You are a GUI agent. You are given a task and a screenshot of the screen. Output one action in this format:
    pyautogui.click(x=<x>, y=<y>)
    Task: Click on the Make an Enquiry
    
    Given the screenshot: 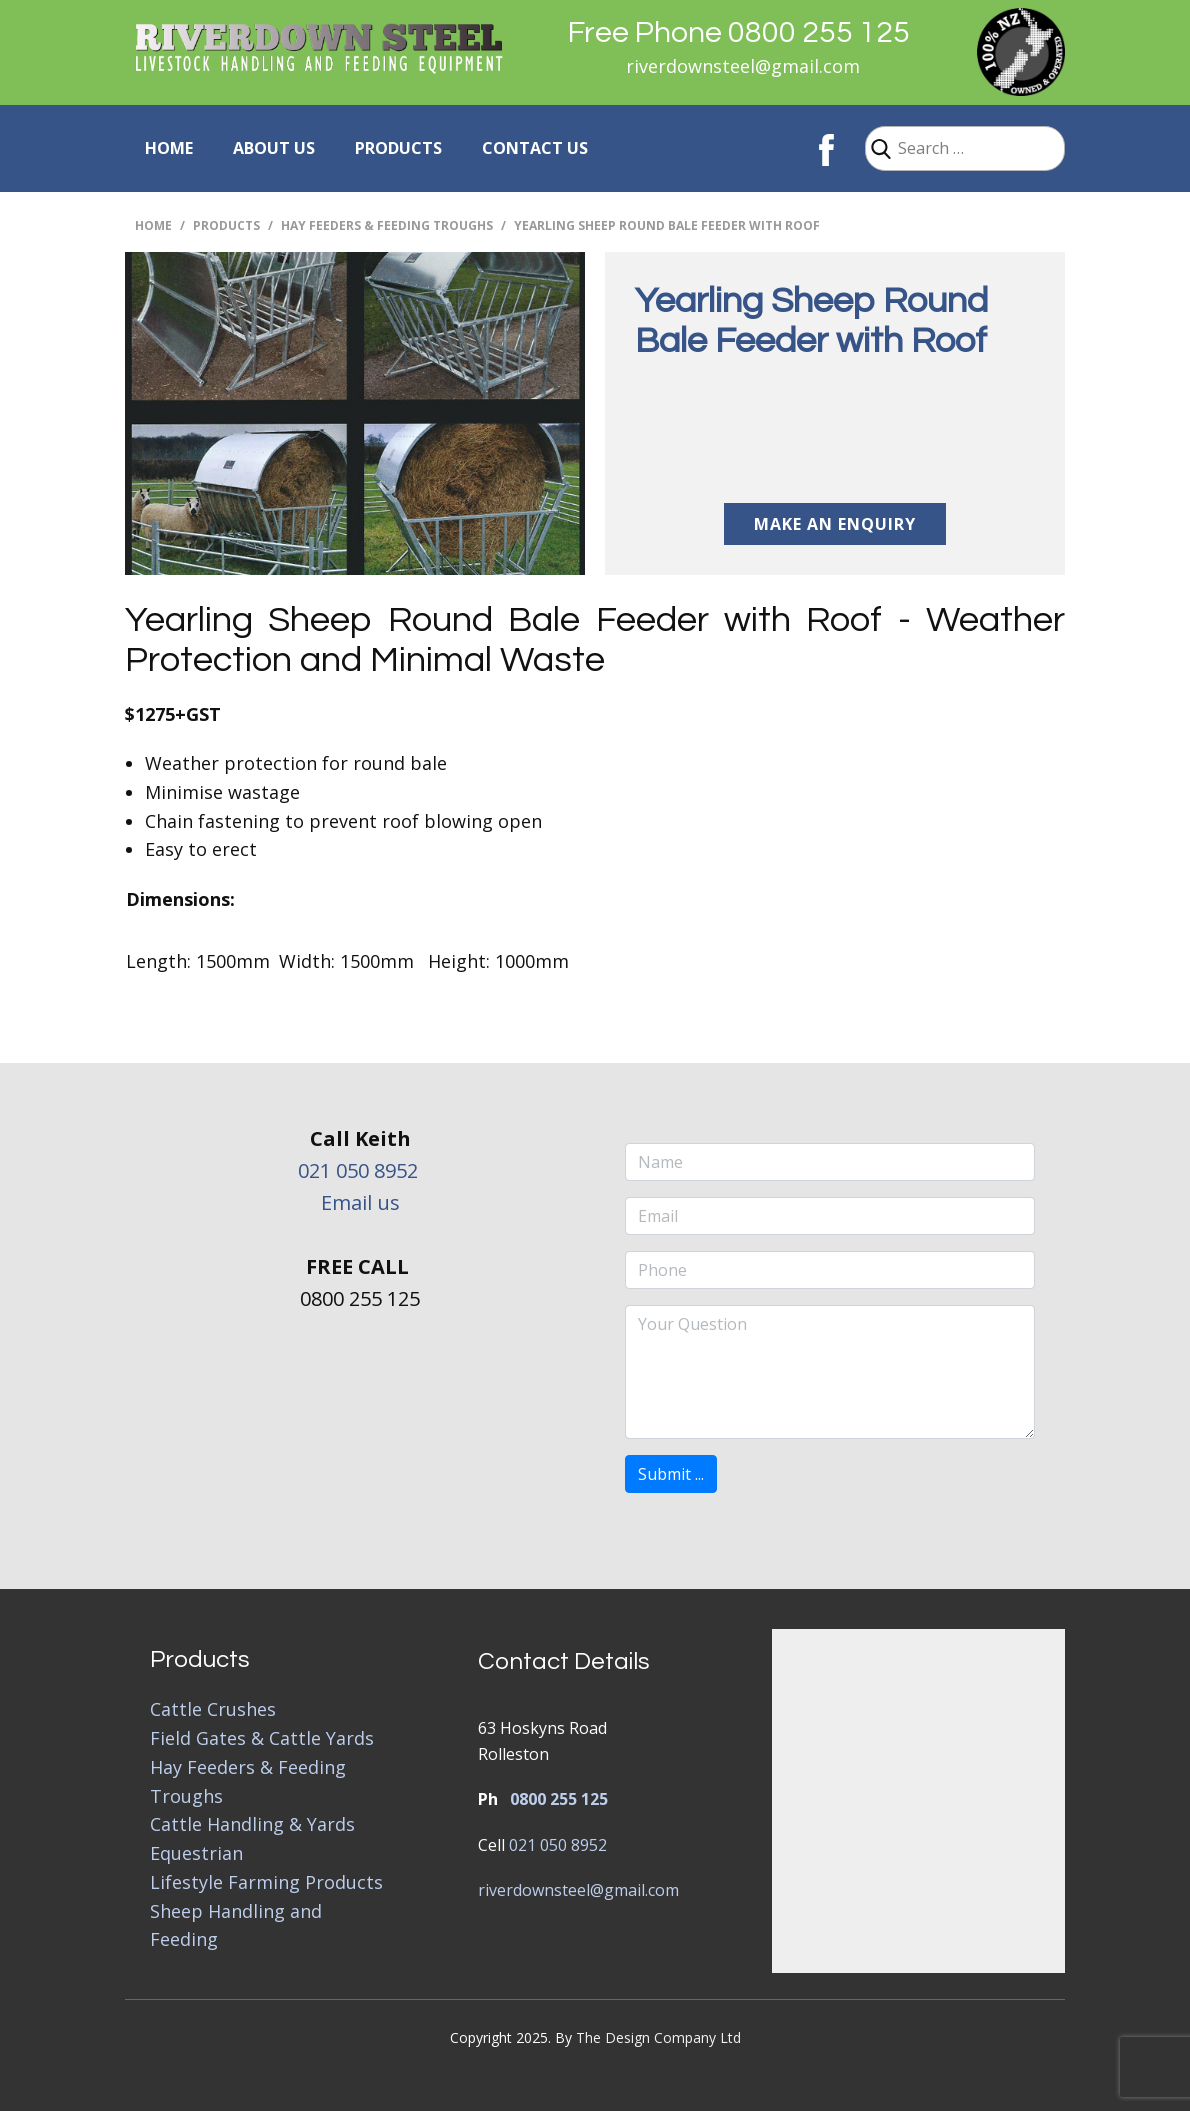 What is the action you would take?
    pyautogui.click(x=835, y=524)
    